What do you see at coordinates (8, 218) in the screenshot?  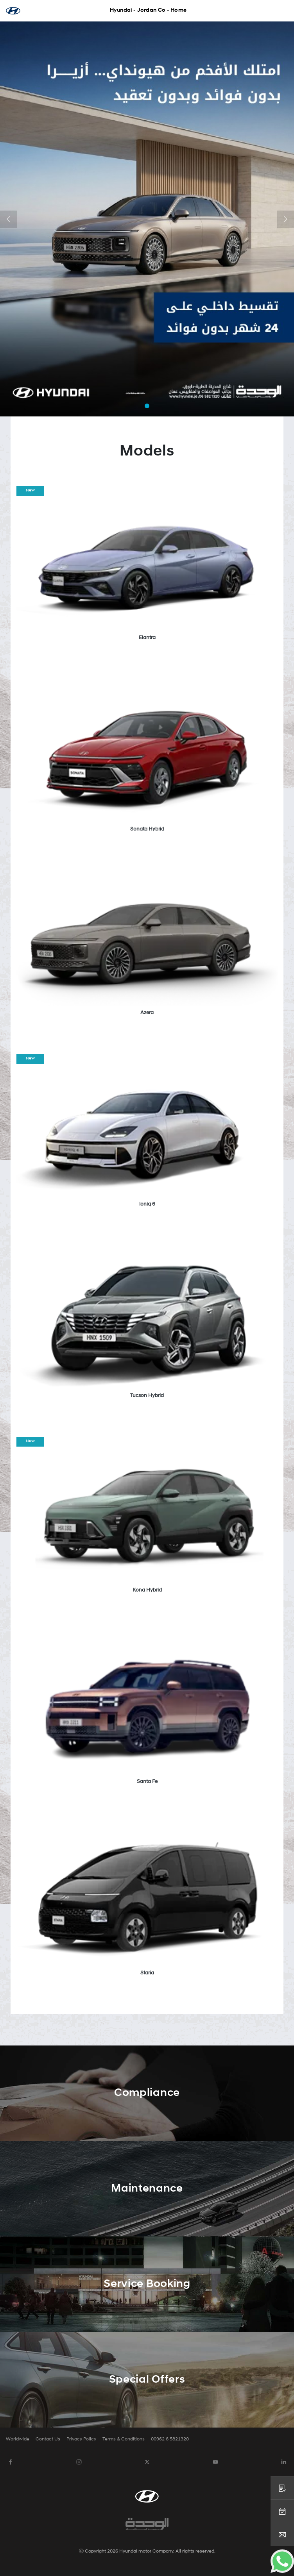 I see `[button]` at bounding box center [8, 218].